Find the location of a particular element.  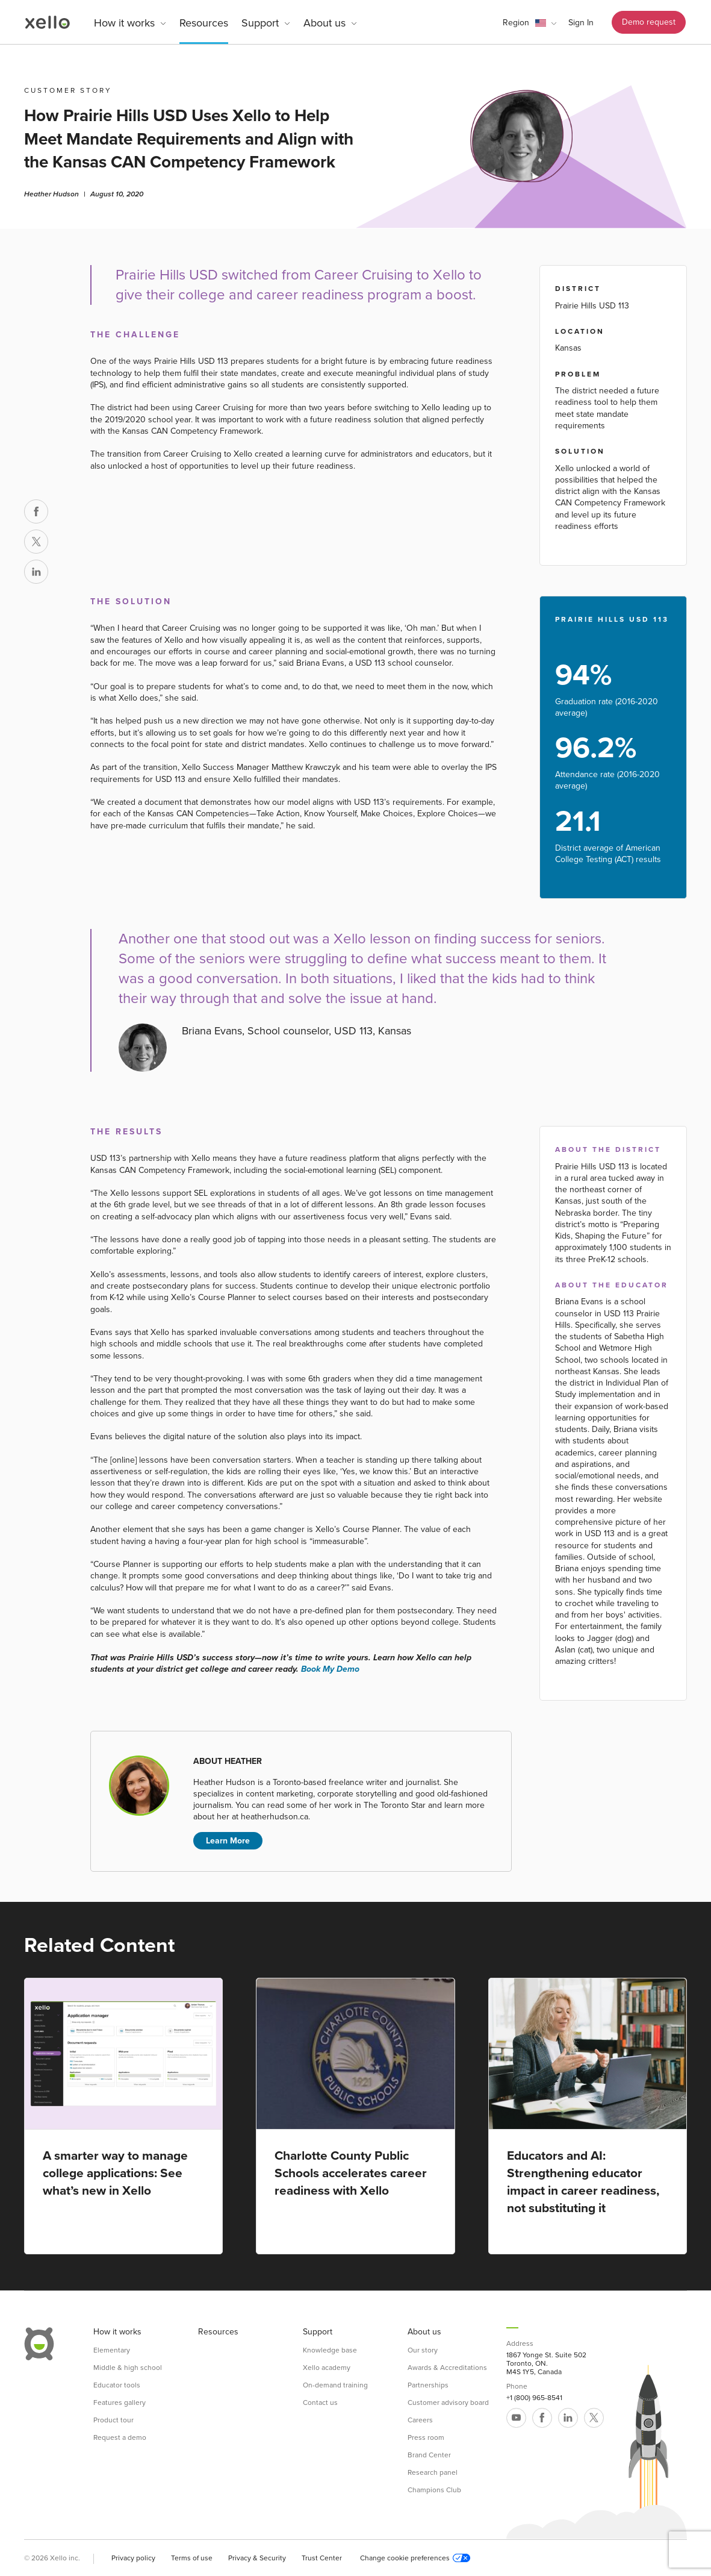

Our story is located at coordinates (423, 2350).